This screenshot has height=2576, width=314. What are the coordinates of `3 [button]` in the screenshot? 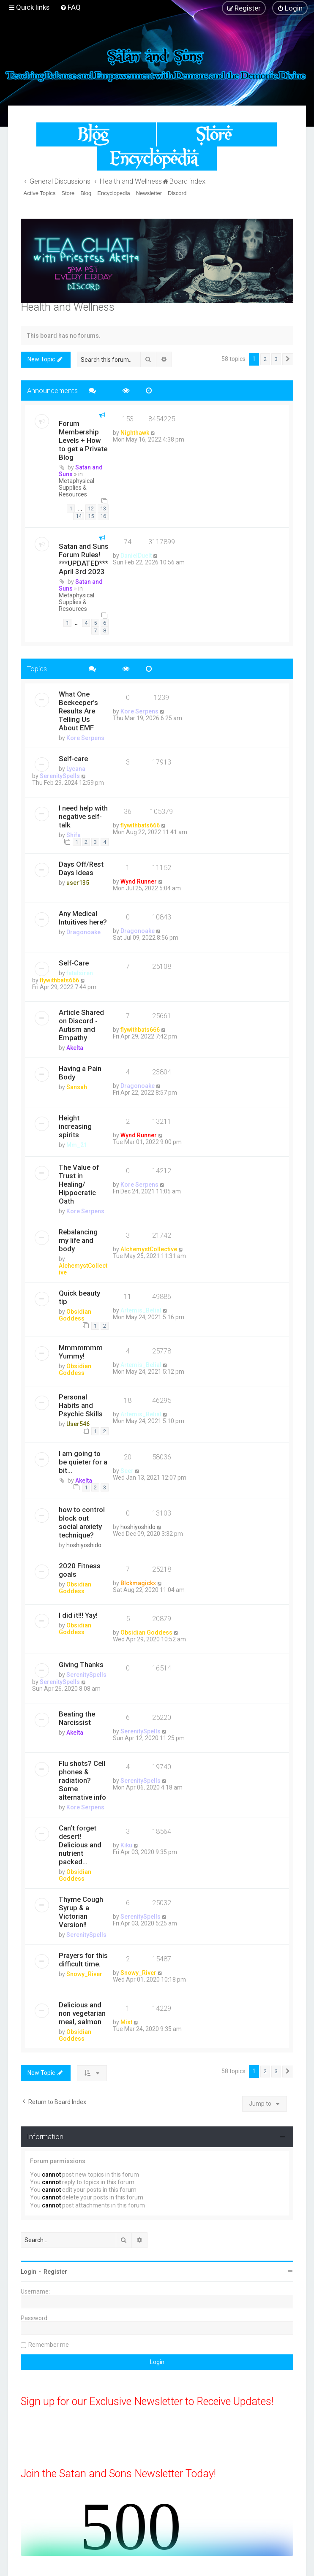 It's located at (276, 359).